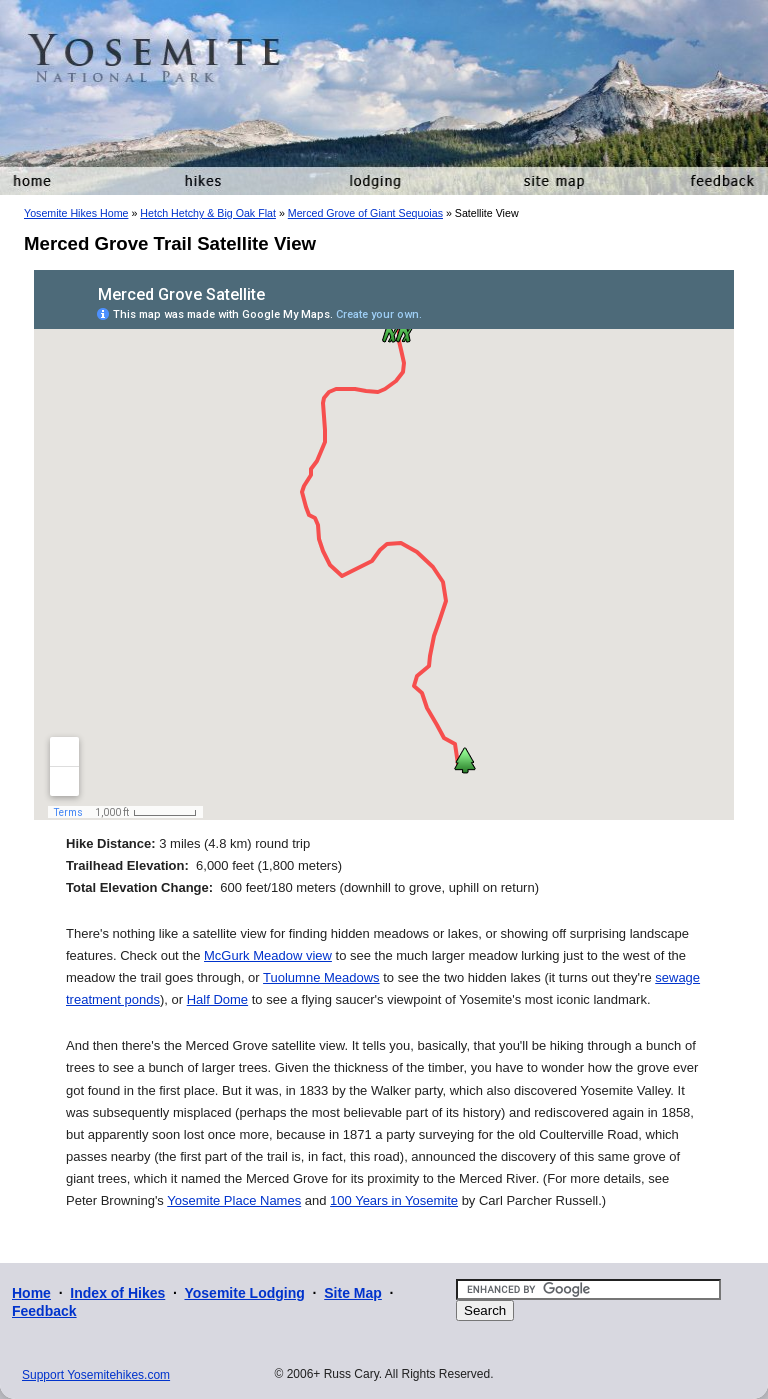 The height and width of the screenshot is (1399, 768). I want to click on 100 Years in Yosemite, so click(394, 1200).